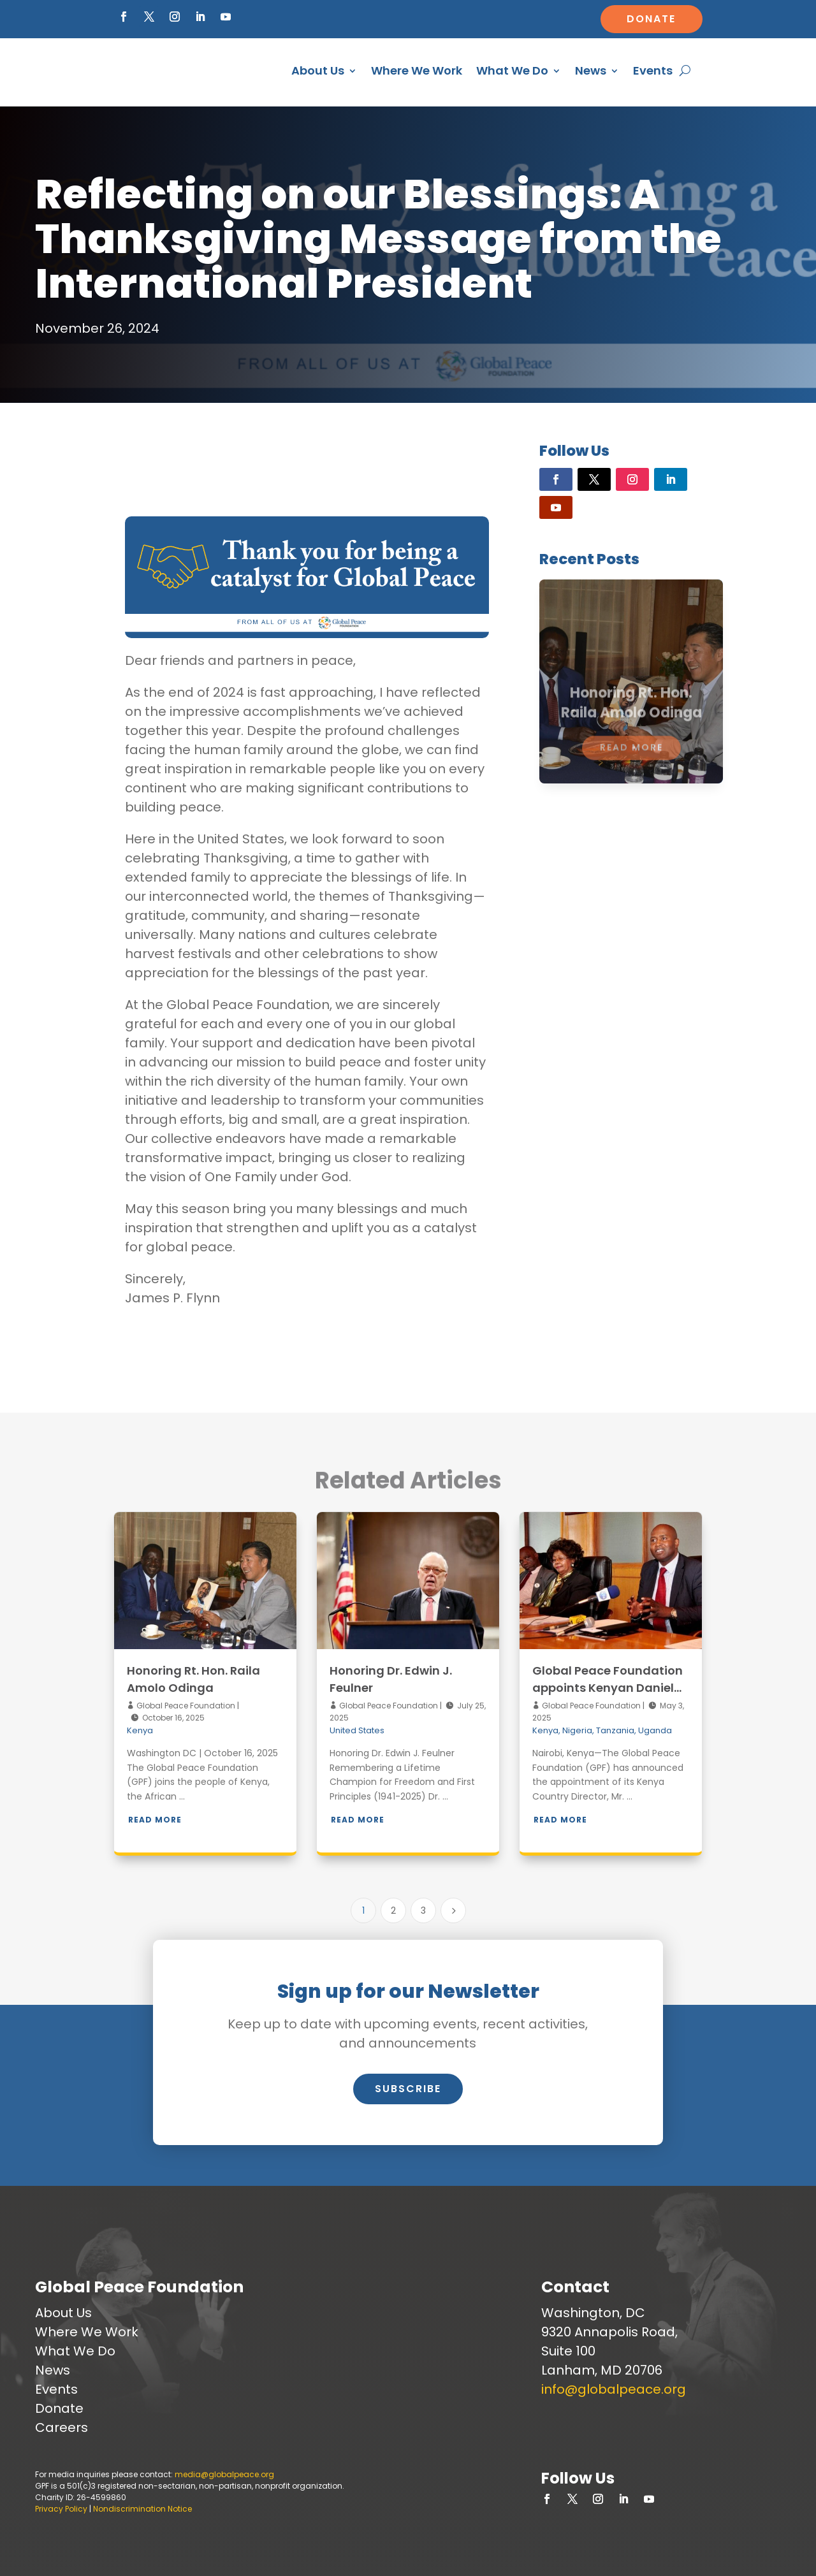 Image resolution: width=816 pixels, height=2576 pixels. What do you see at coordinates (590, 70) in the screenshot?
I see `News` at bounding box center [590, 70].